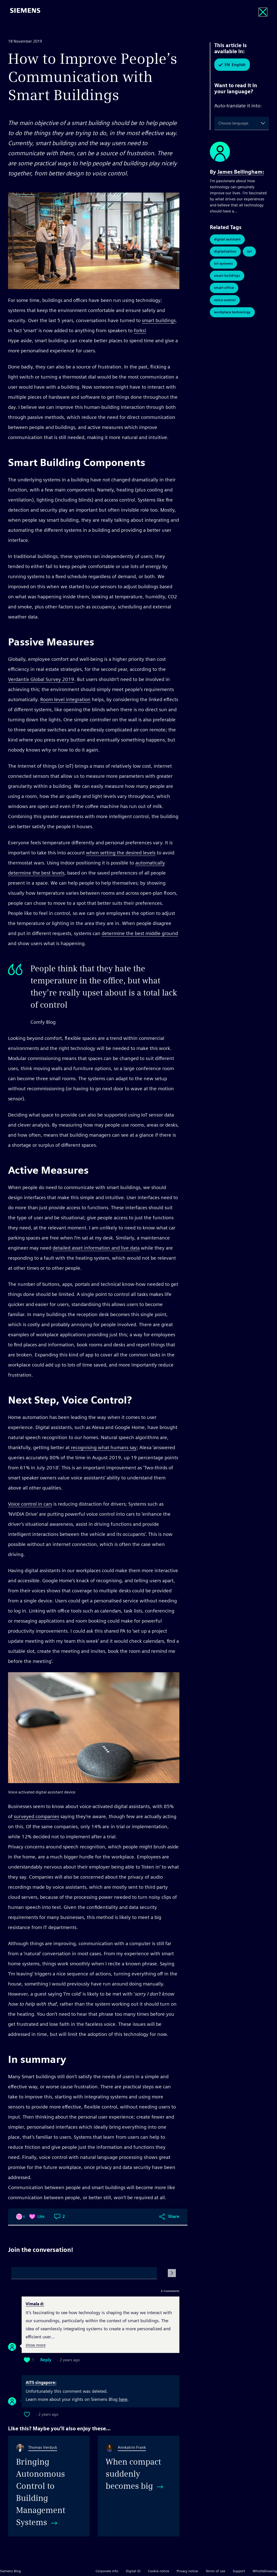 This screenshot has width=277, height=2576. What do you see at coordinates (232, 315) in the screenshot?
I see `Workplace Technology` at bounding box center [232, 315].